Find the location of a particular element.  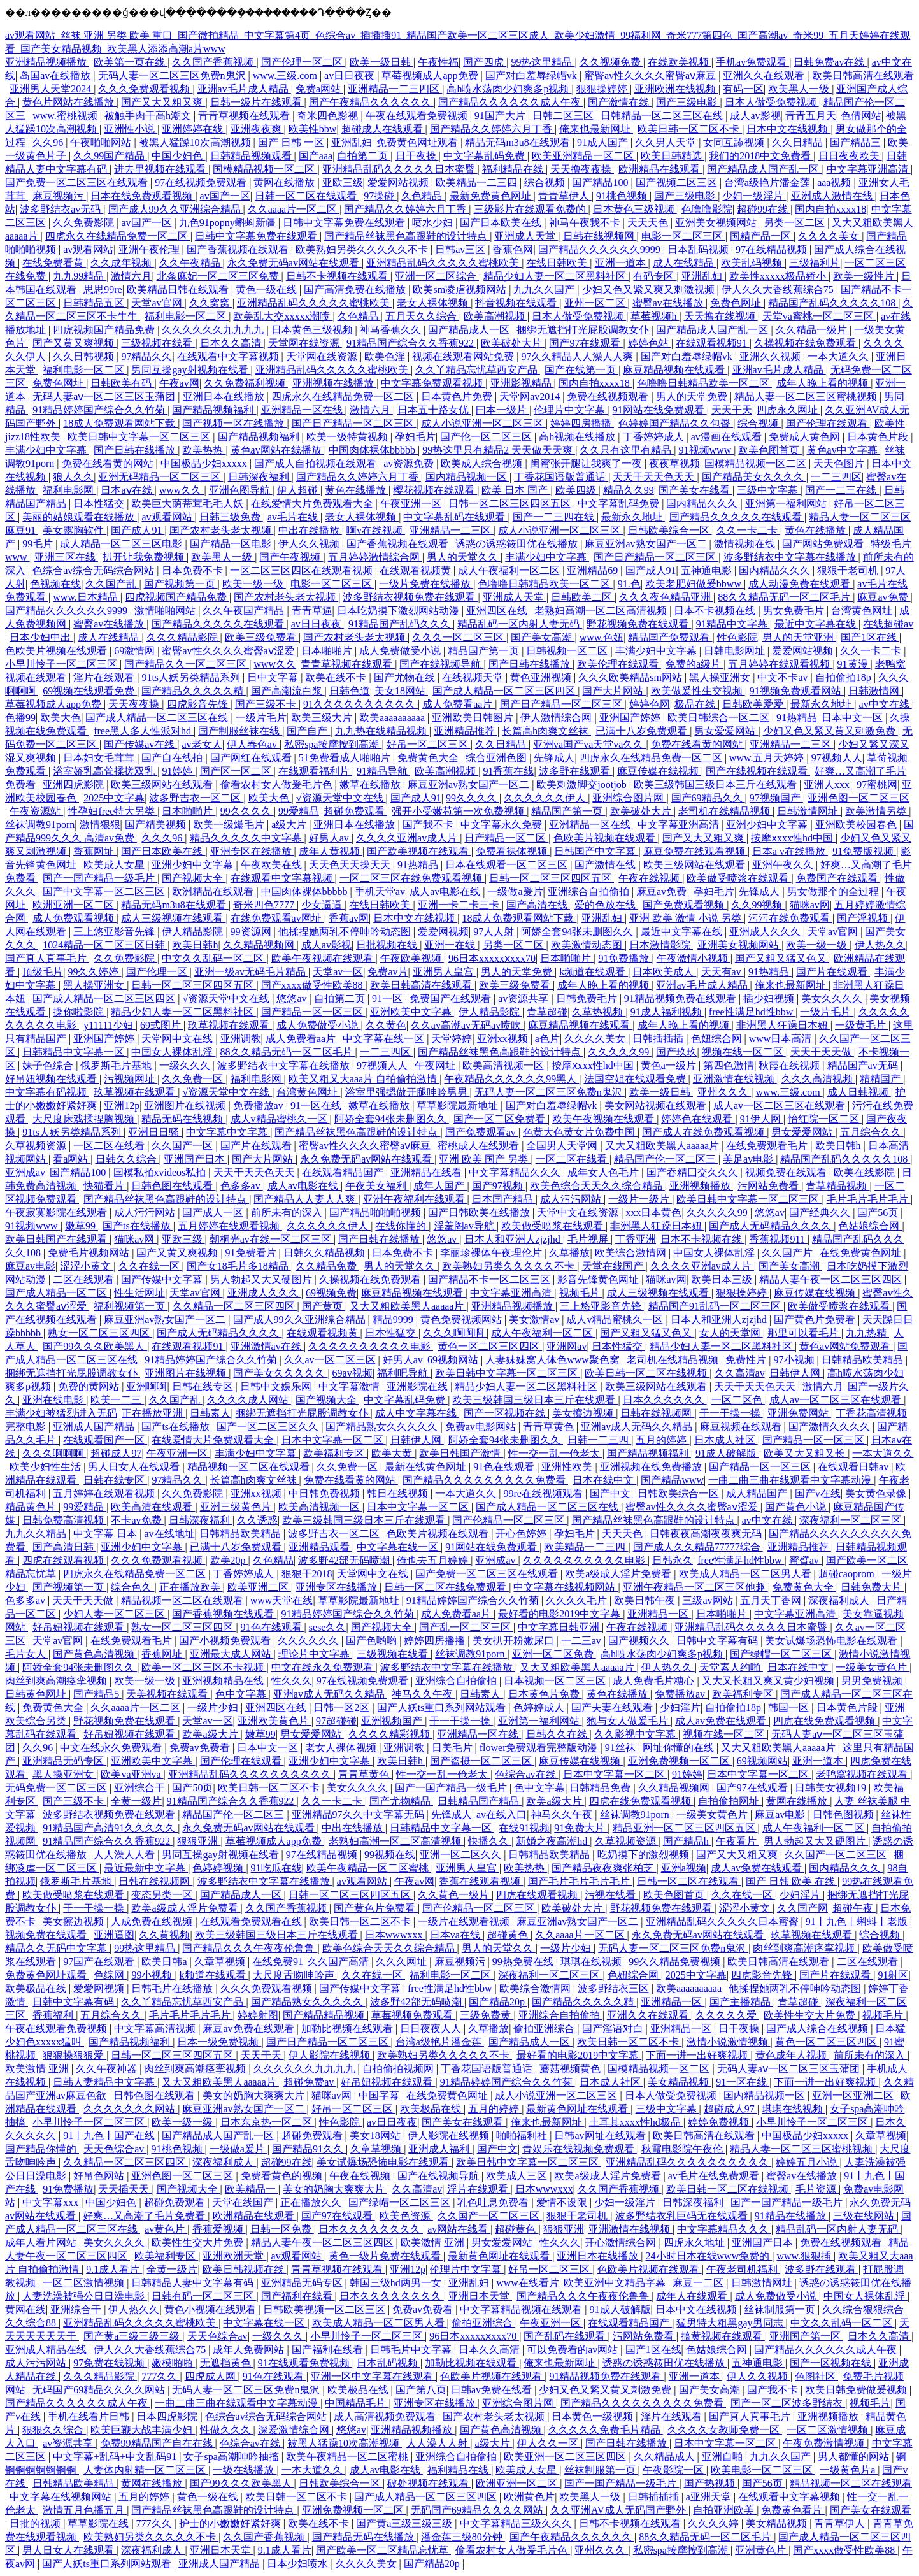

中文字幕精品三级久久久 is located at coordinates (517, 2523).